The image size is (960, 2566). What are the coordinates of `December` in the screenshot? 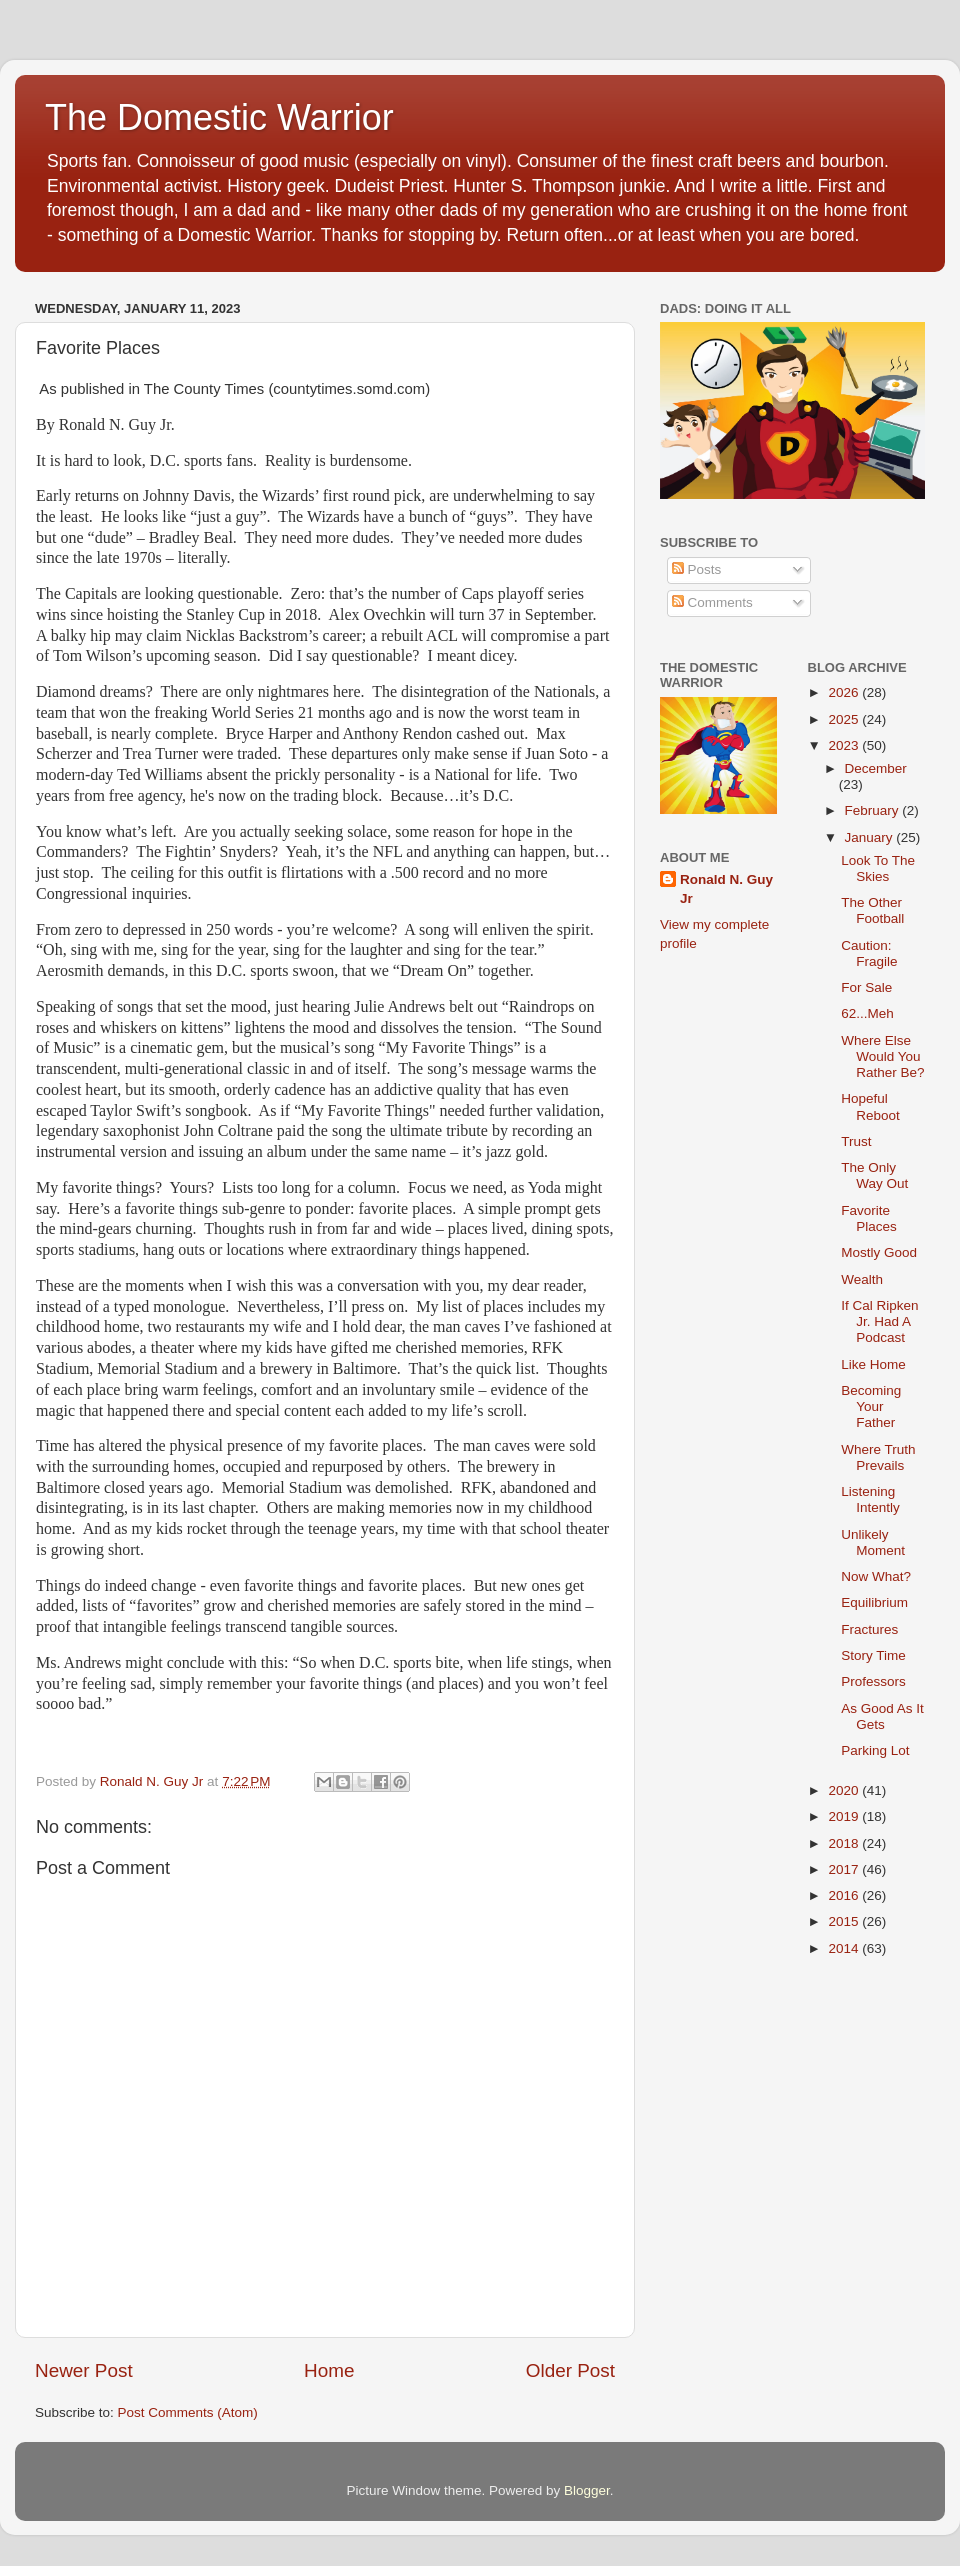 It's located at (876, 768).